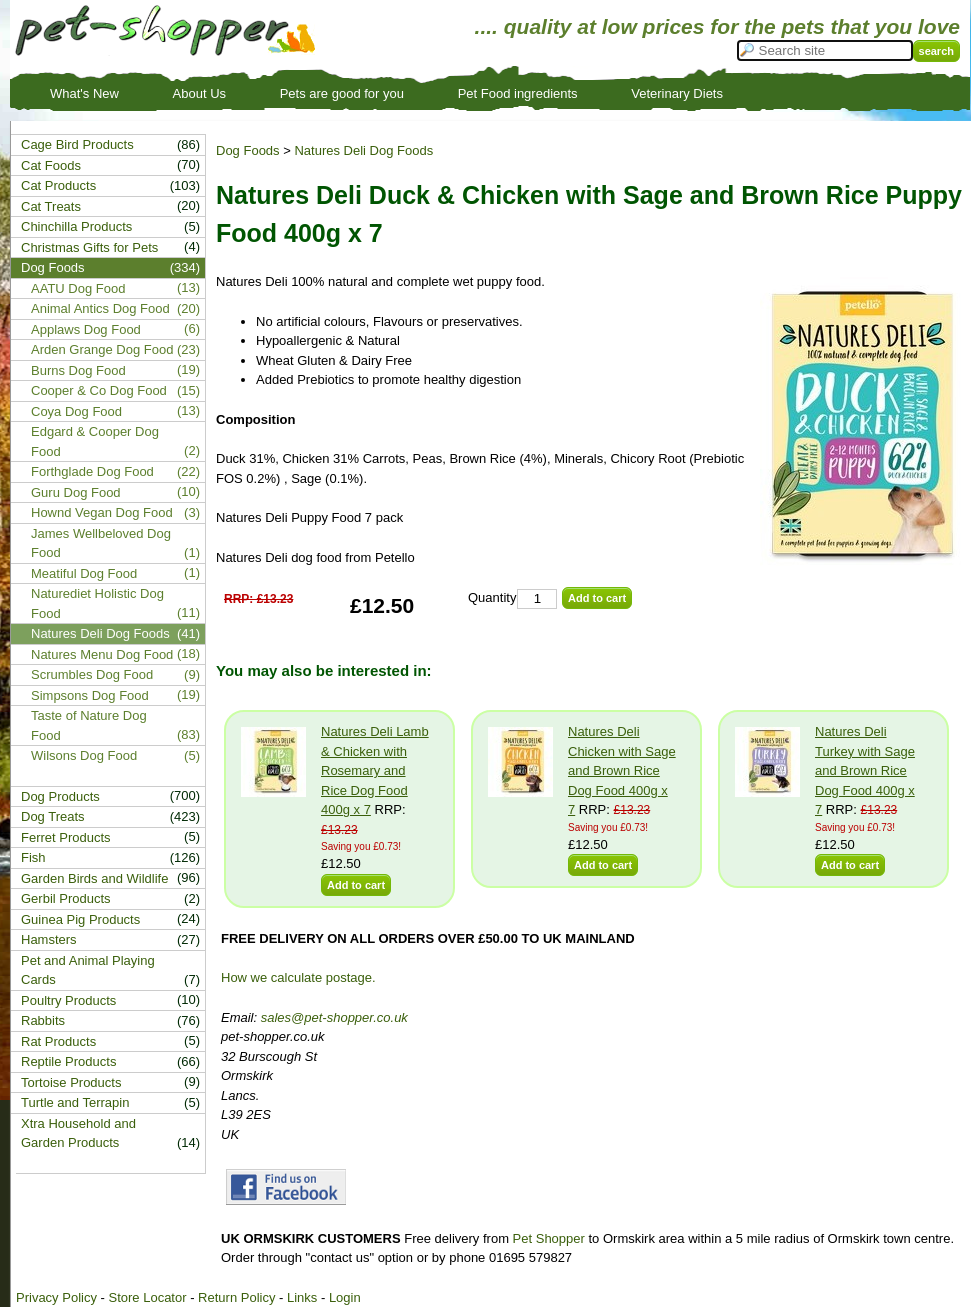 This screenshot has width=971, height=1307. What do you see at coordinates (90, 695) in the screenshot?
I see `Simpsons Dog Food` at bounding box center [90, 695].